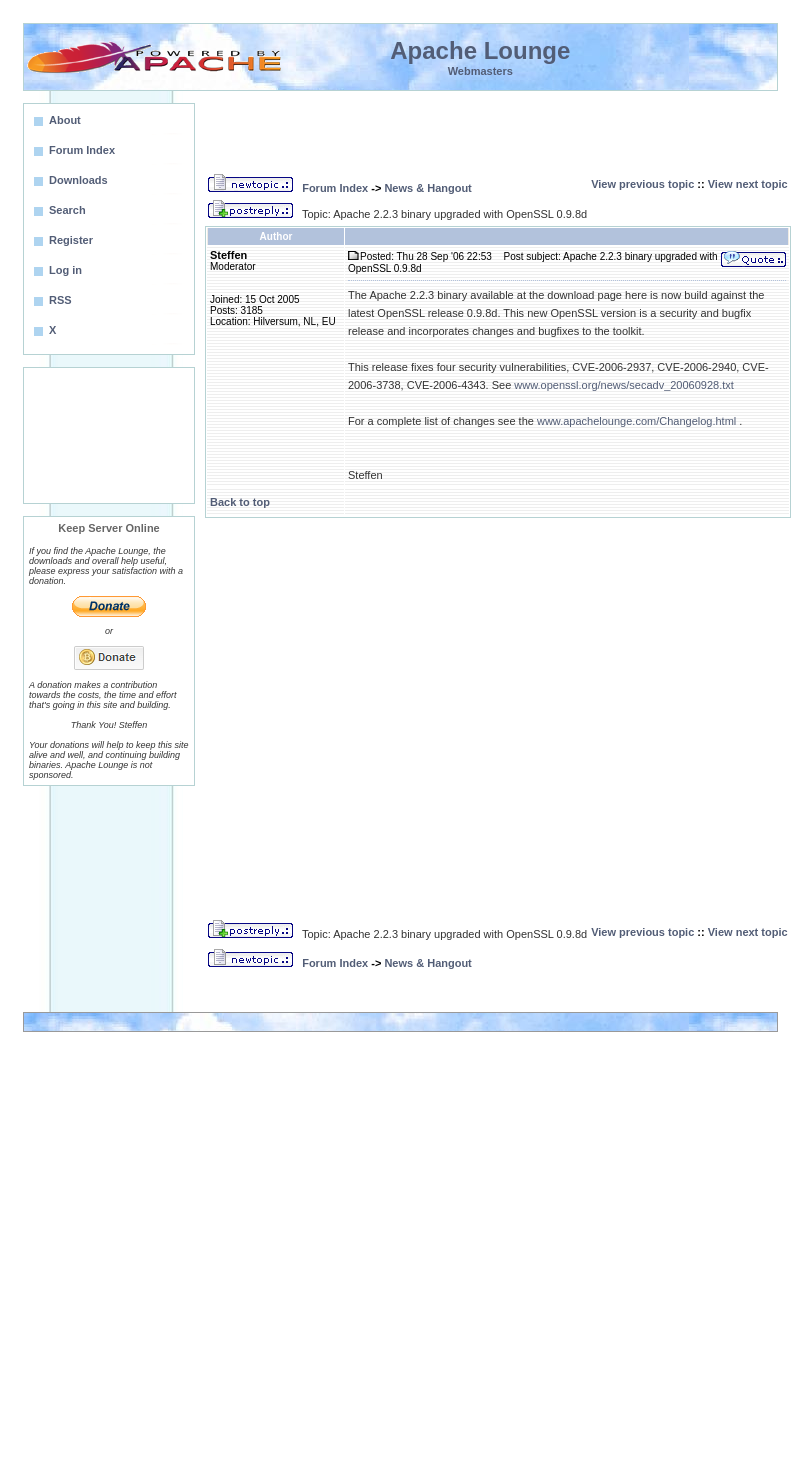  What do you see at coordinates (636, 421) in the screenshot?
I see `www.apachelounge.com/Changelog.html` at bounding box center [636, 421].